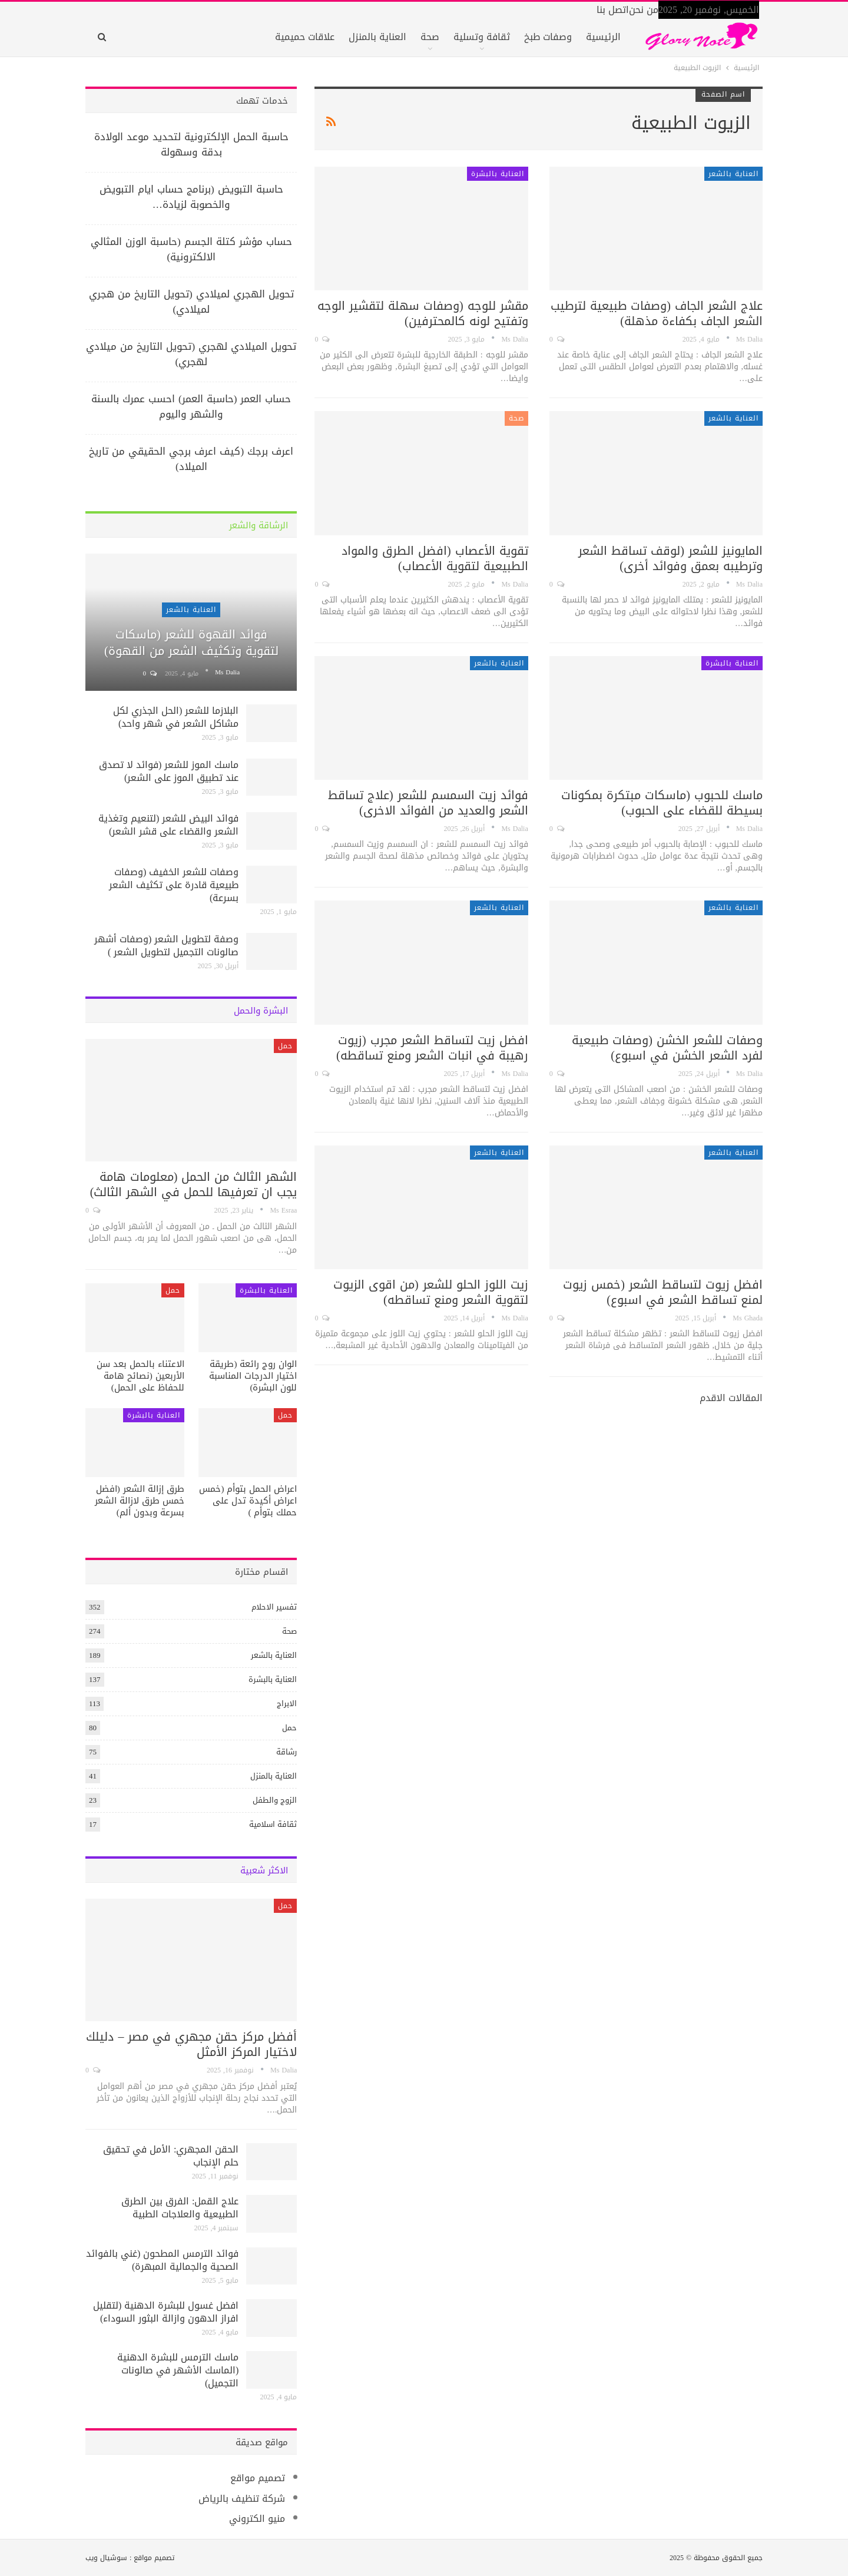 This screenshot has height=2576, width=848. Describe the element at coordinates (191, 249) in the screenshot. I see `حساب مؤشر كتلة الجسم (حاسبة الوزن المثالي الالكترونية)` at that location.